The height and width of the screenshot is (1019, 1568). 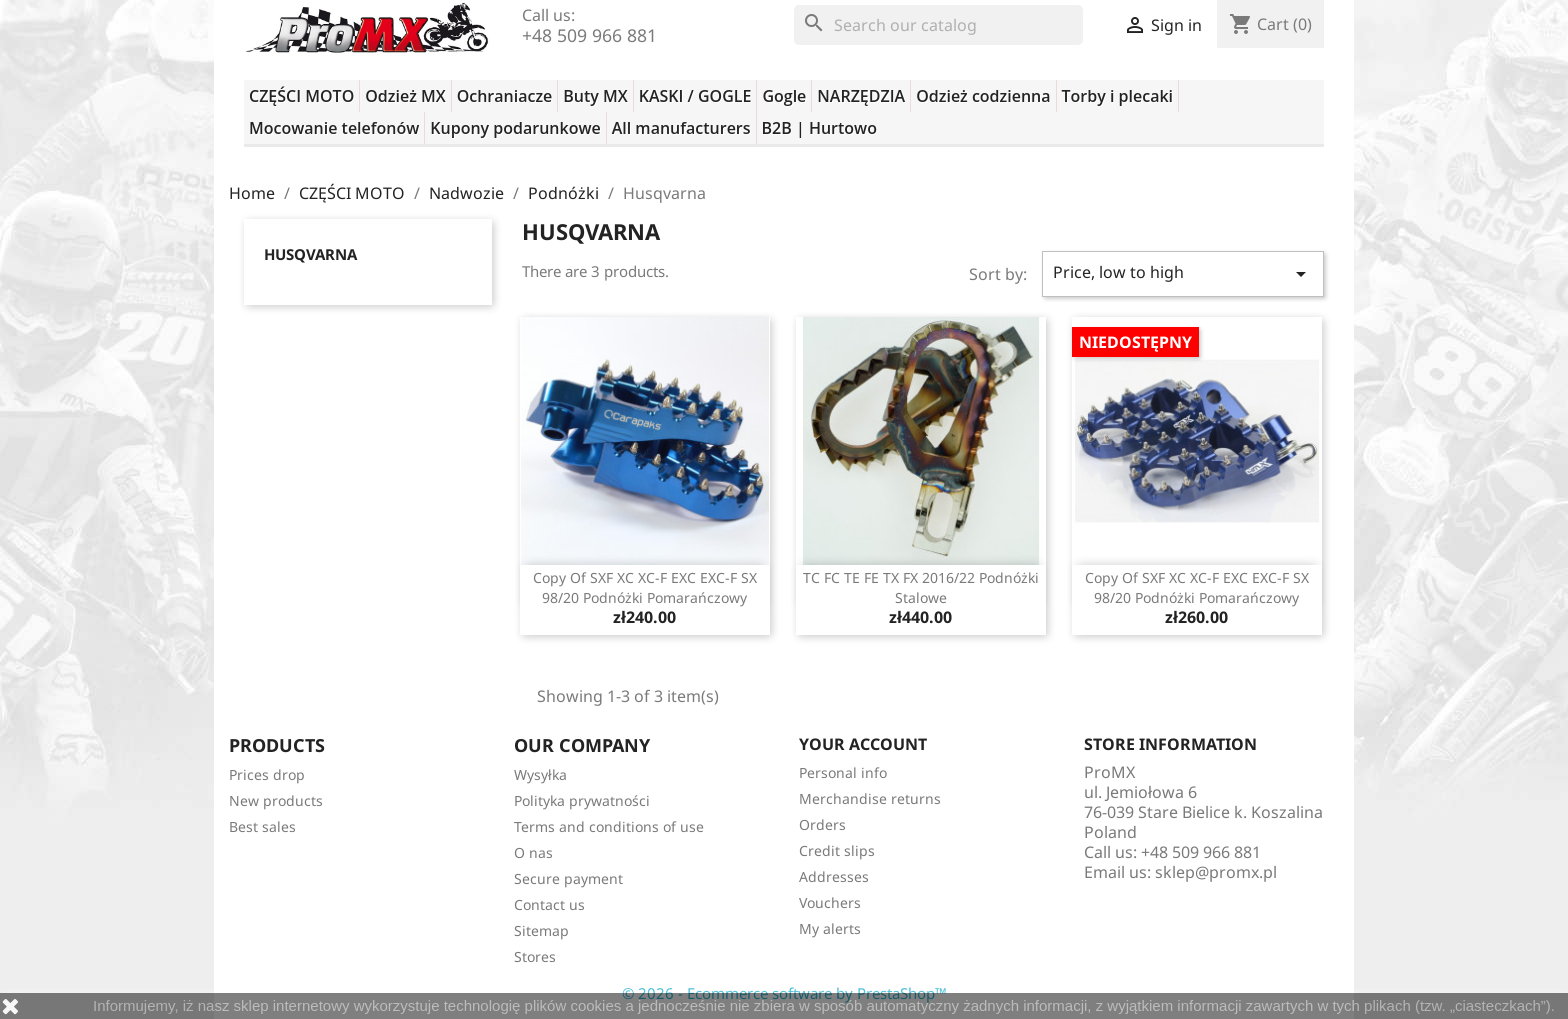 What do you see at coordinates (921, 587) in the screenshot?
I see `TC FC TE FE TX FX 2016/22 podnóżki stalowe` at bounding box center [921, 587].